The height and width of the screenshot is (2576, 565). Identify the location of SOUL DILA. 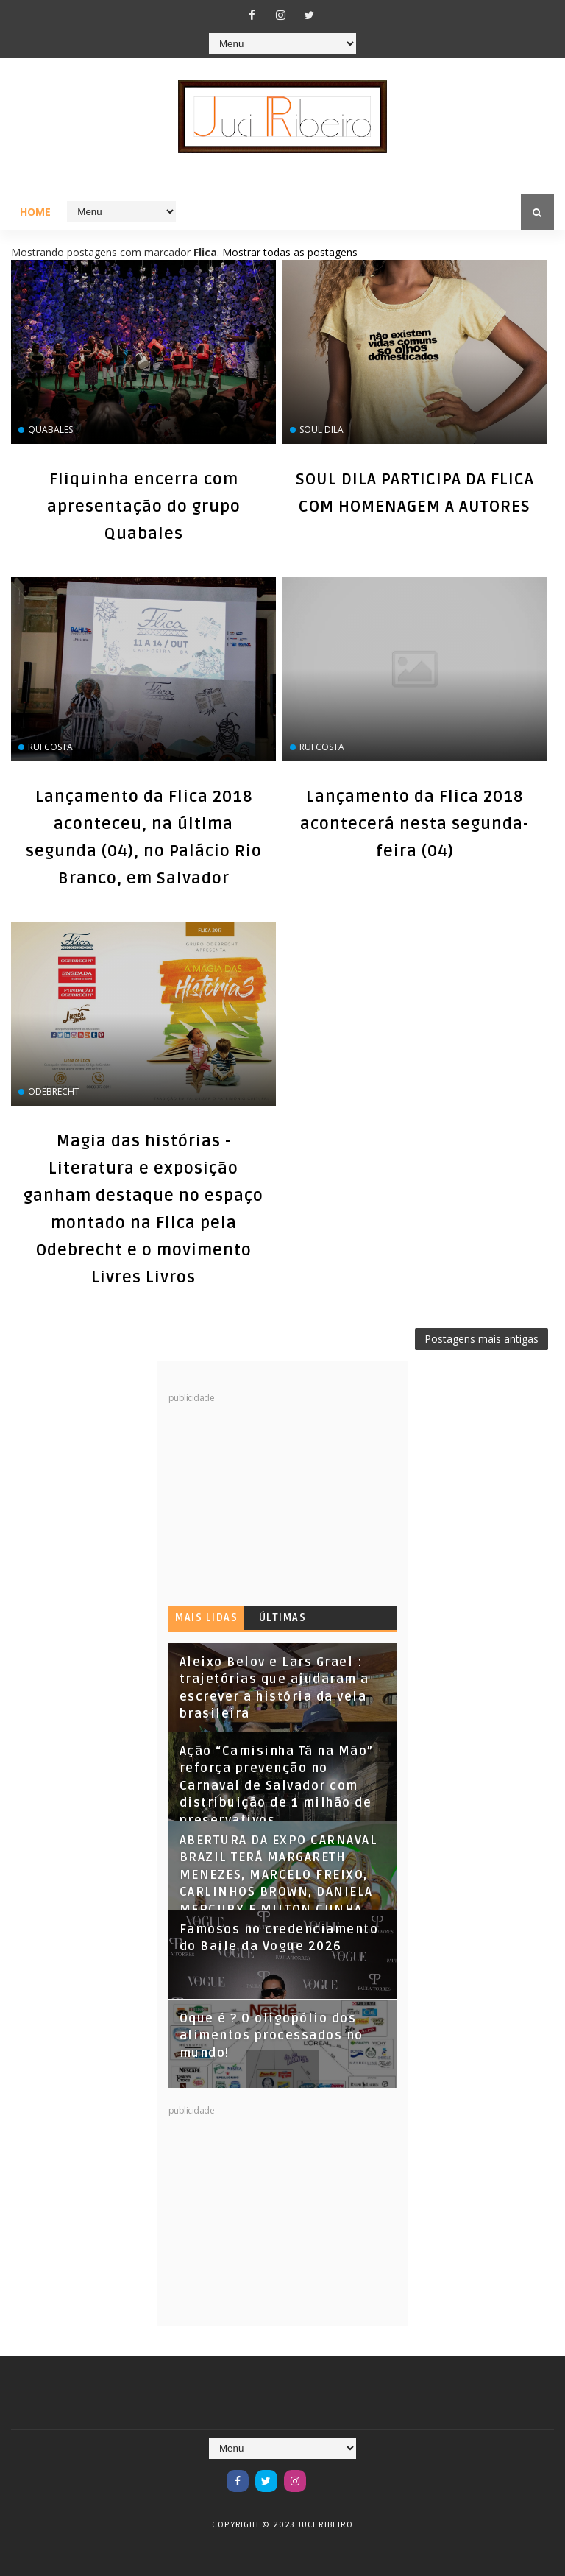
(321, 429).